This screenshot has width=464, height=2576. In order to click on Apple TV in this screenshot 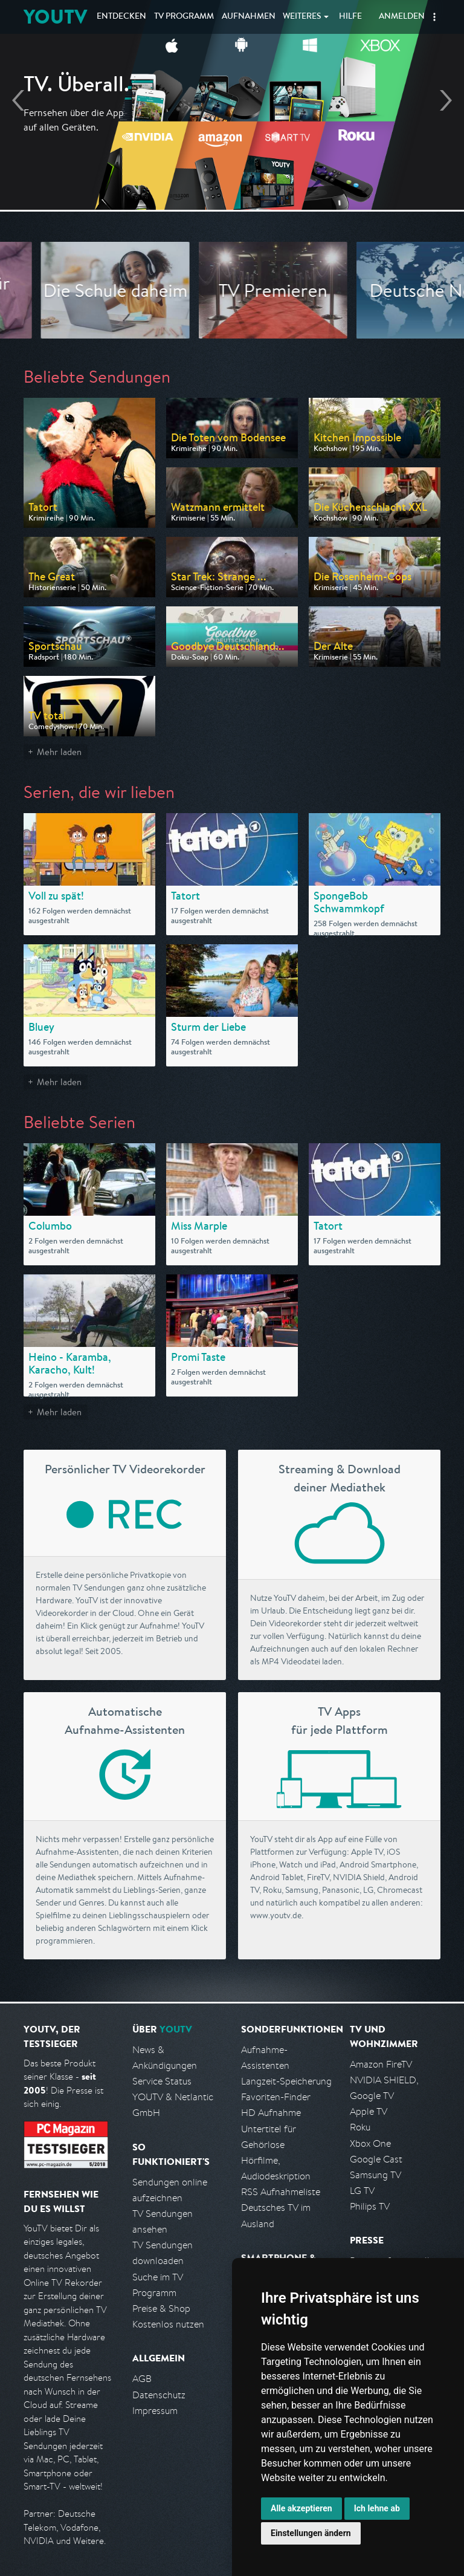, I will do `click(368, 2111)`.